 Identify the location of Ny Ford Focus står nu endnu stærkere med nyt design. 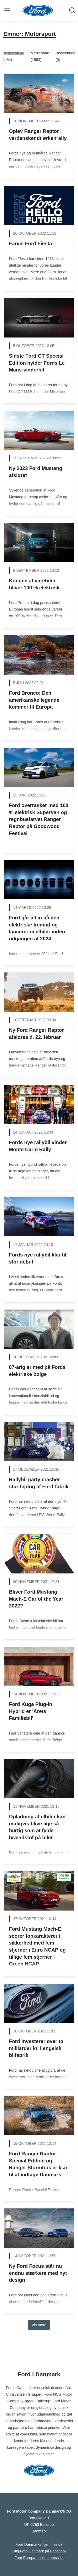
(38, 2273).